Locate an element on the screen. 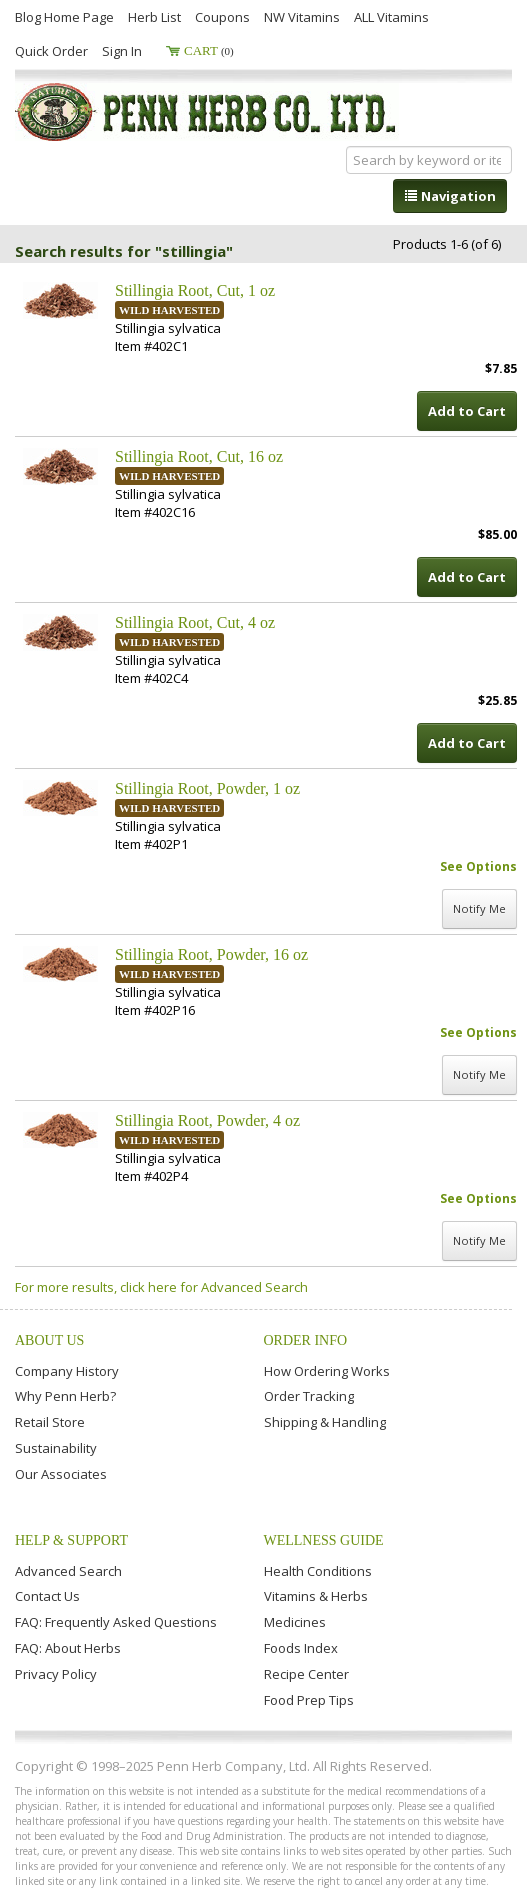  Wellness Guide is located at coordinates (324, 1540).